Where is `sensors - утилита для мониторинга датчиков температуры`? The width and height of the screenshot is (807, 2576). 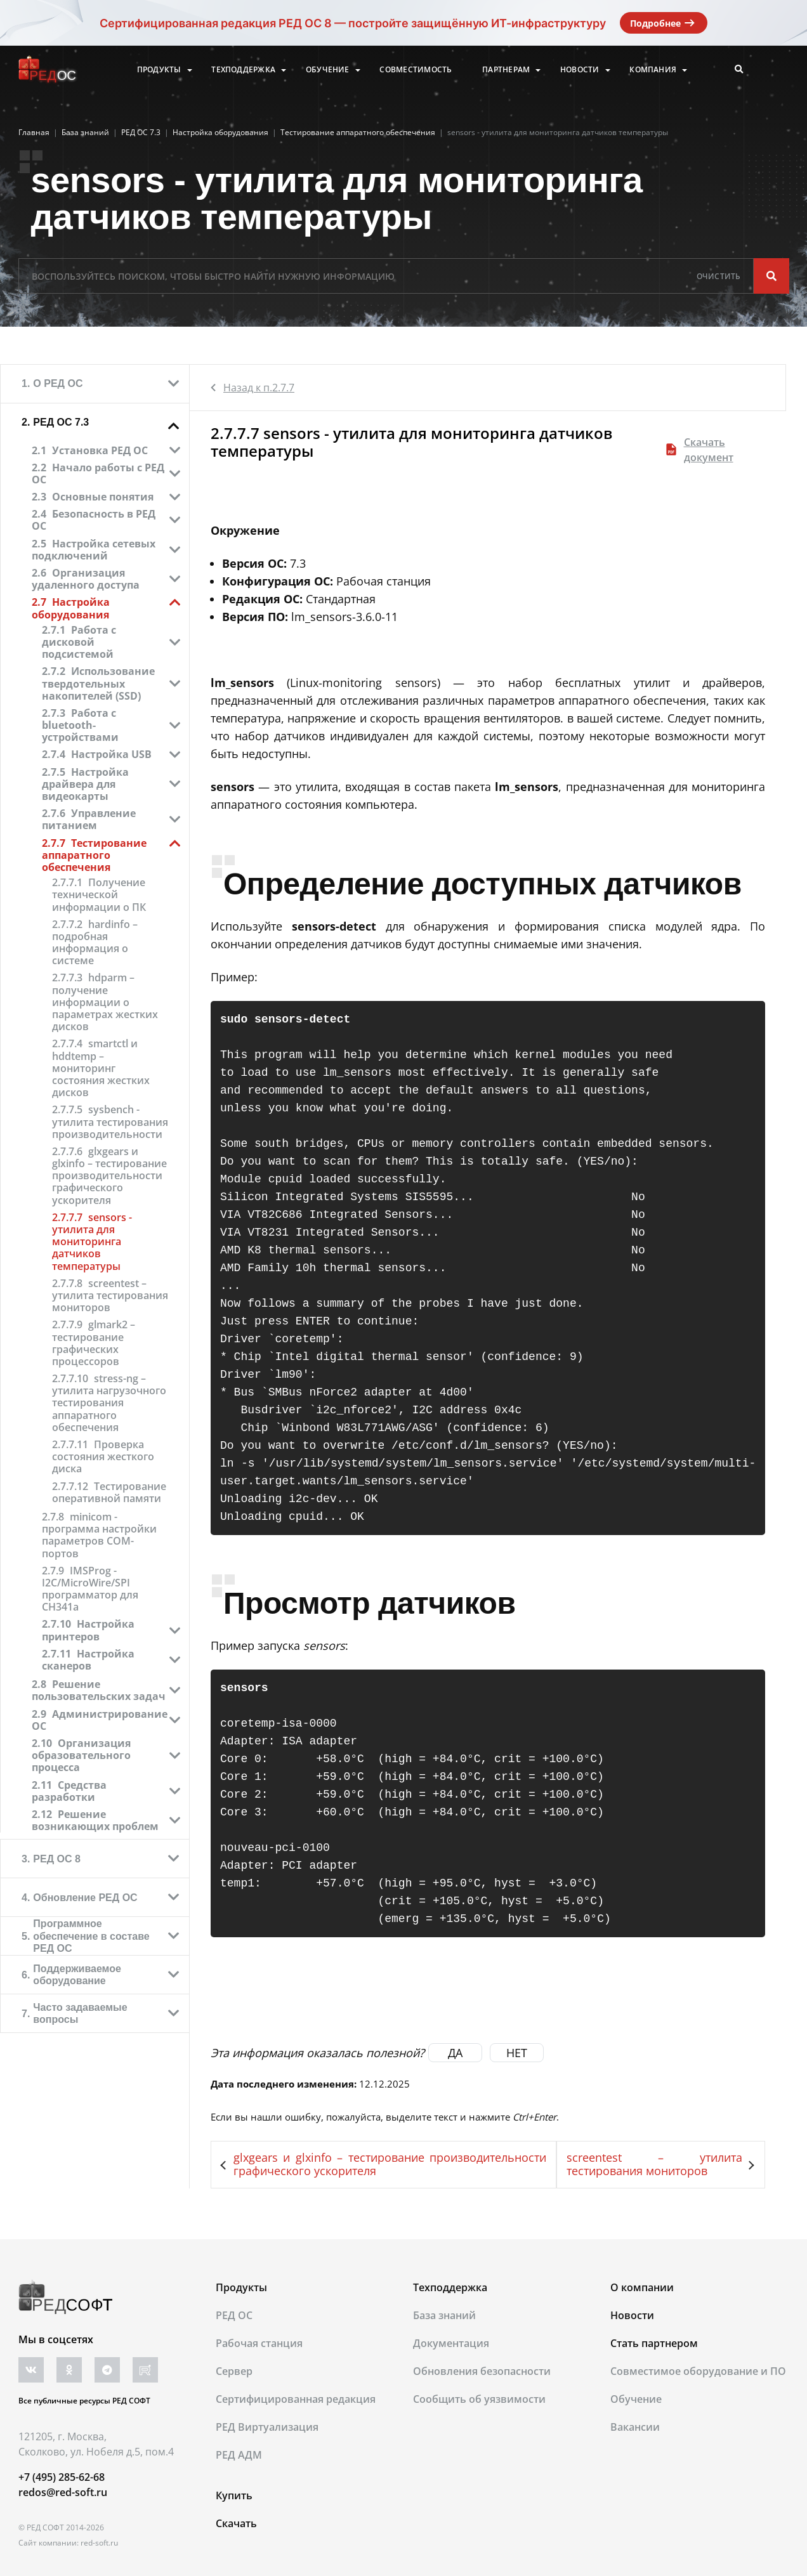 sensors - утилита для мониторинга датчиков температуры is located at coordinates (92, 1242).